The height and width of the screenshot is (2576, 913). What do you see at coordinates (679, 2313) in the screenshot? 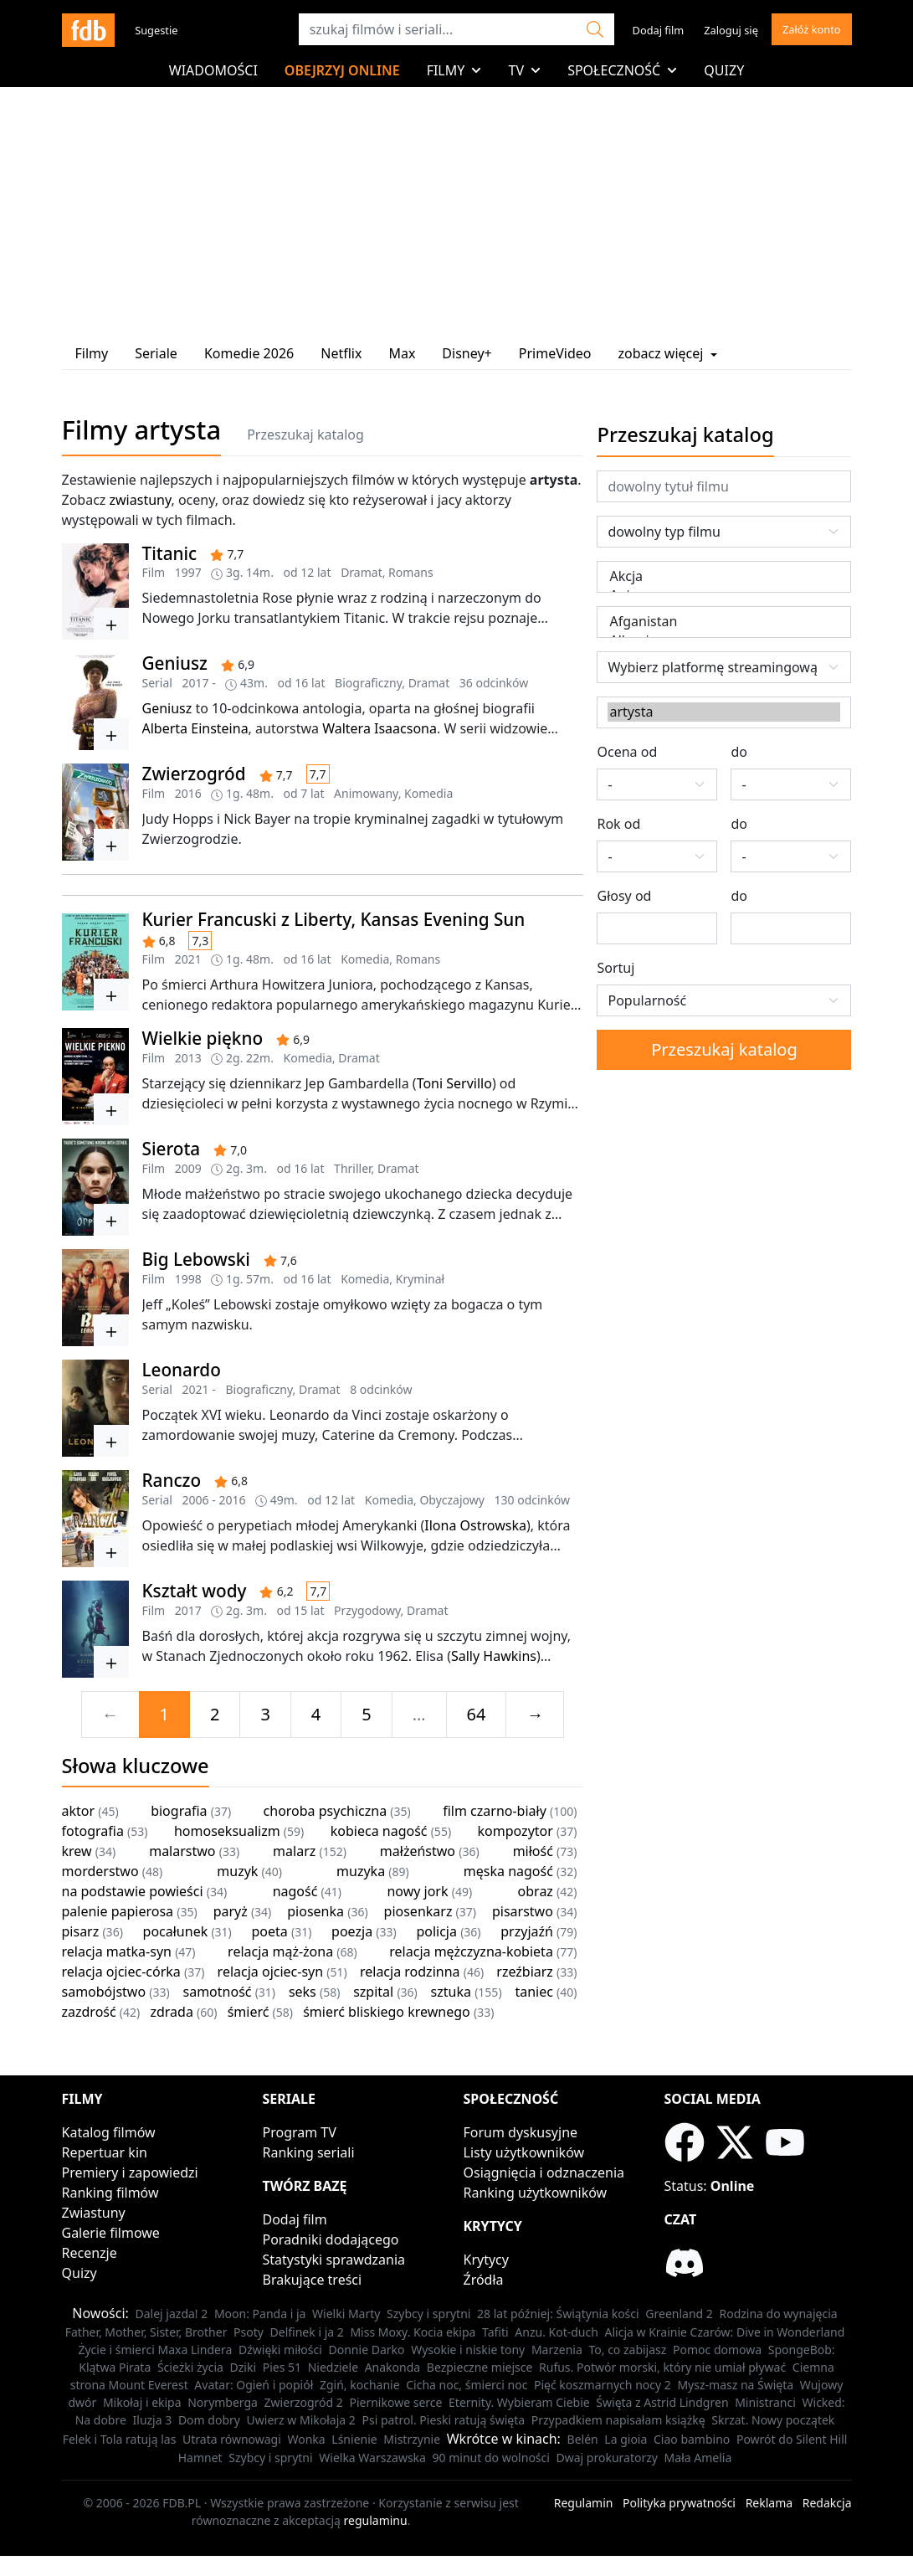
I see `Greenland 2` at bounding box center [679, 2313].